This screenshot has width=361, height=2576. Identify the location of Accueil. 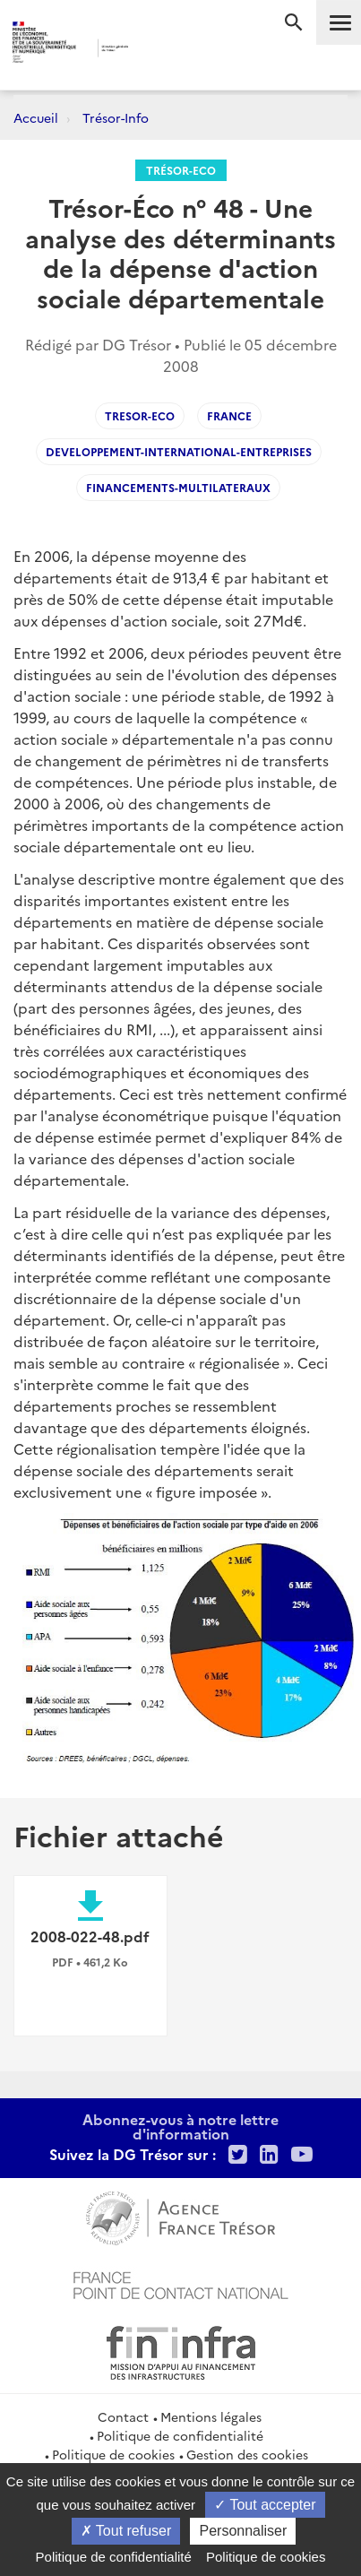
(35, 117).